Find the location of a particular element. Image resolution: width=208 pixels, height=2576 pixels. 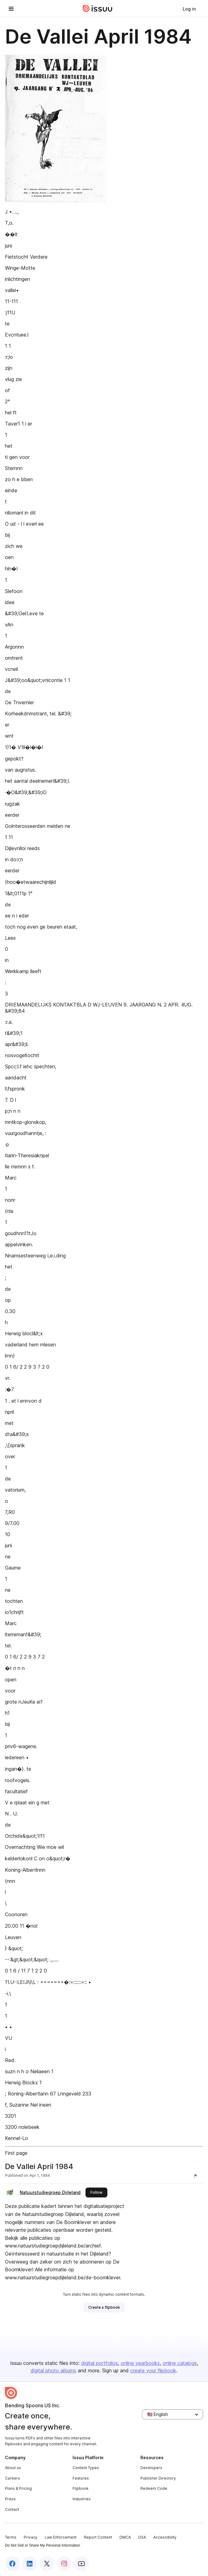

Features is located at coordinates (81, 2478).